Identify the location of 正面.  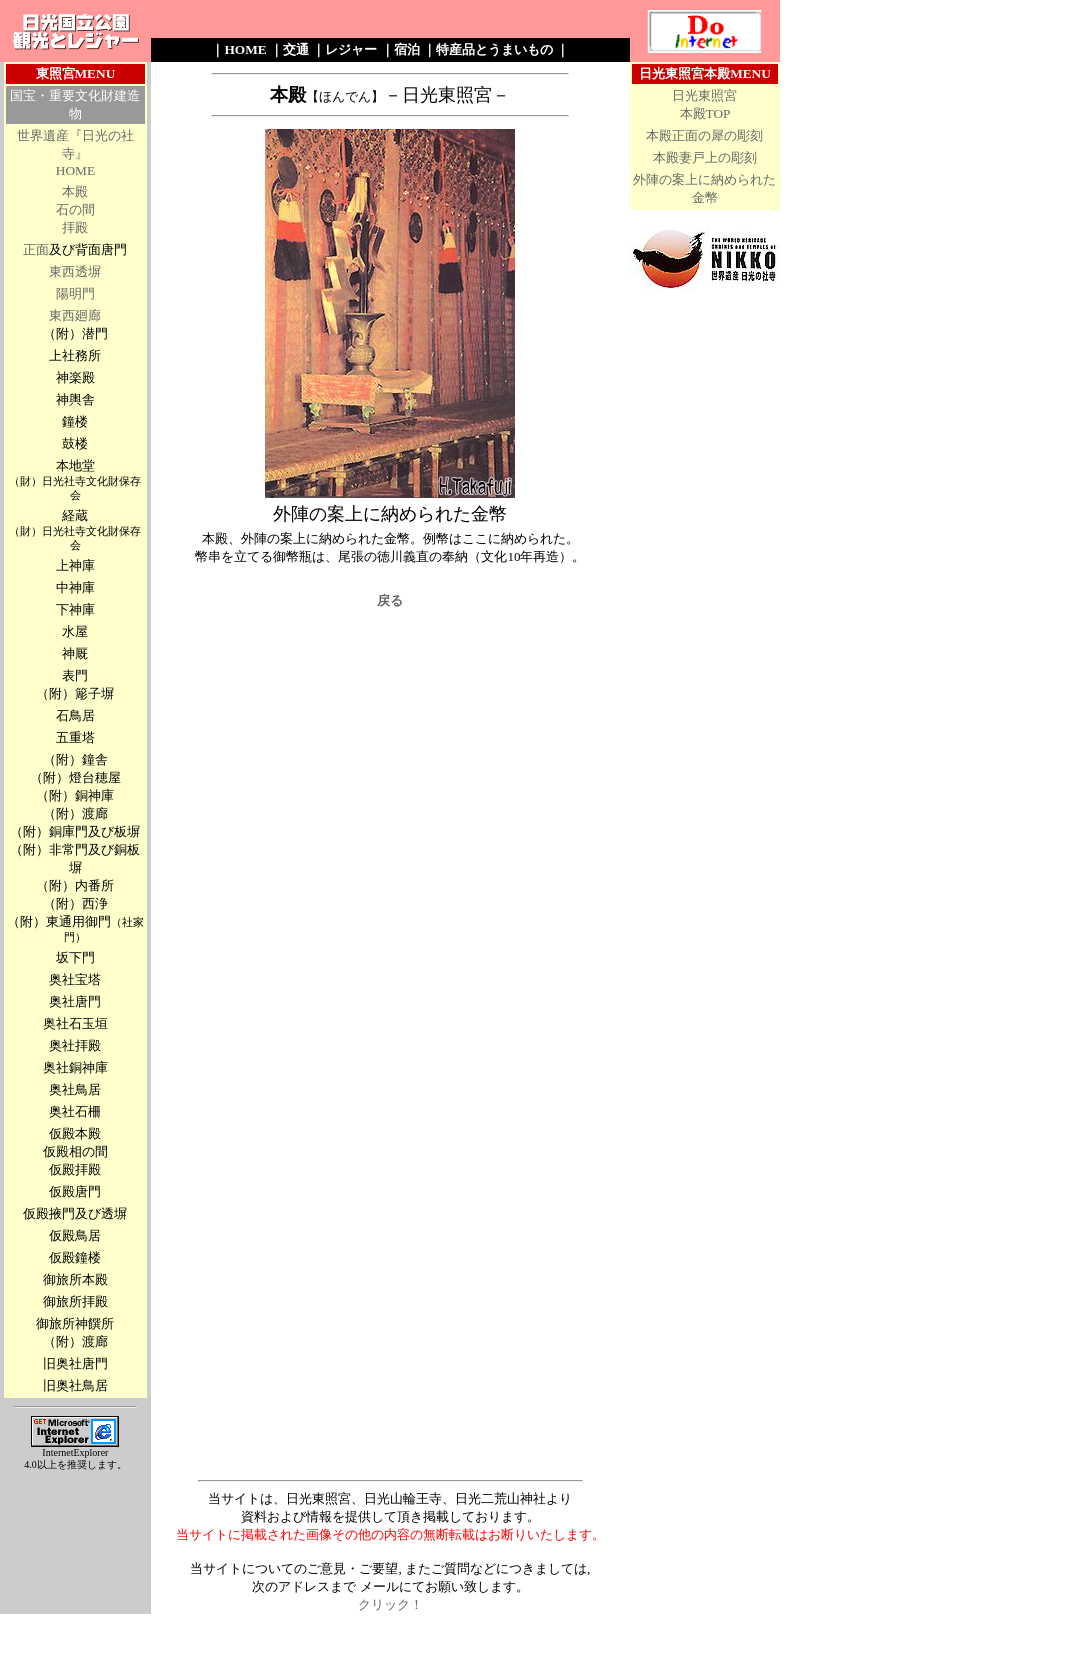
(36, 249).